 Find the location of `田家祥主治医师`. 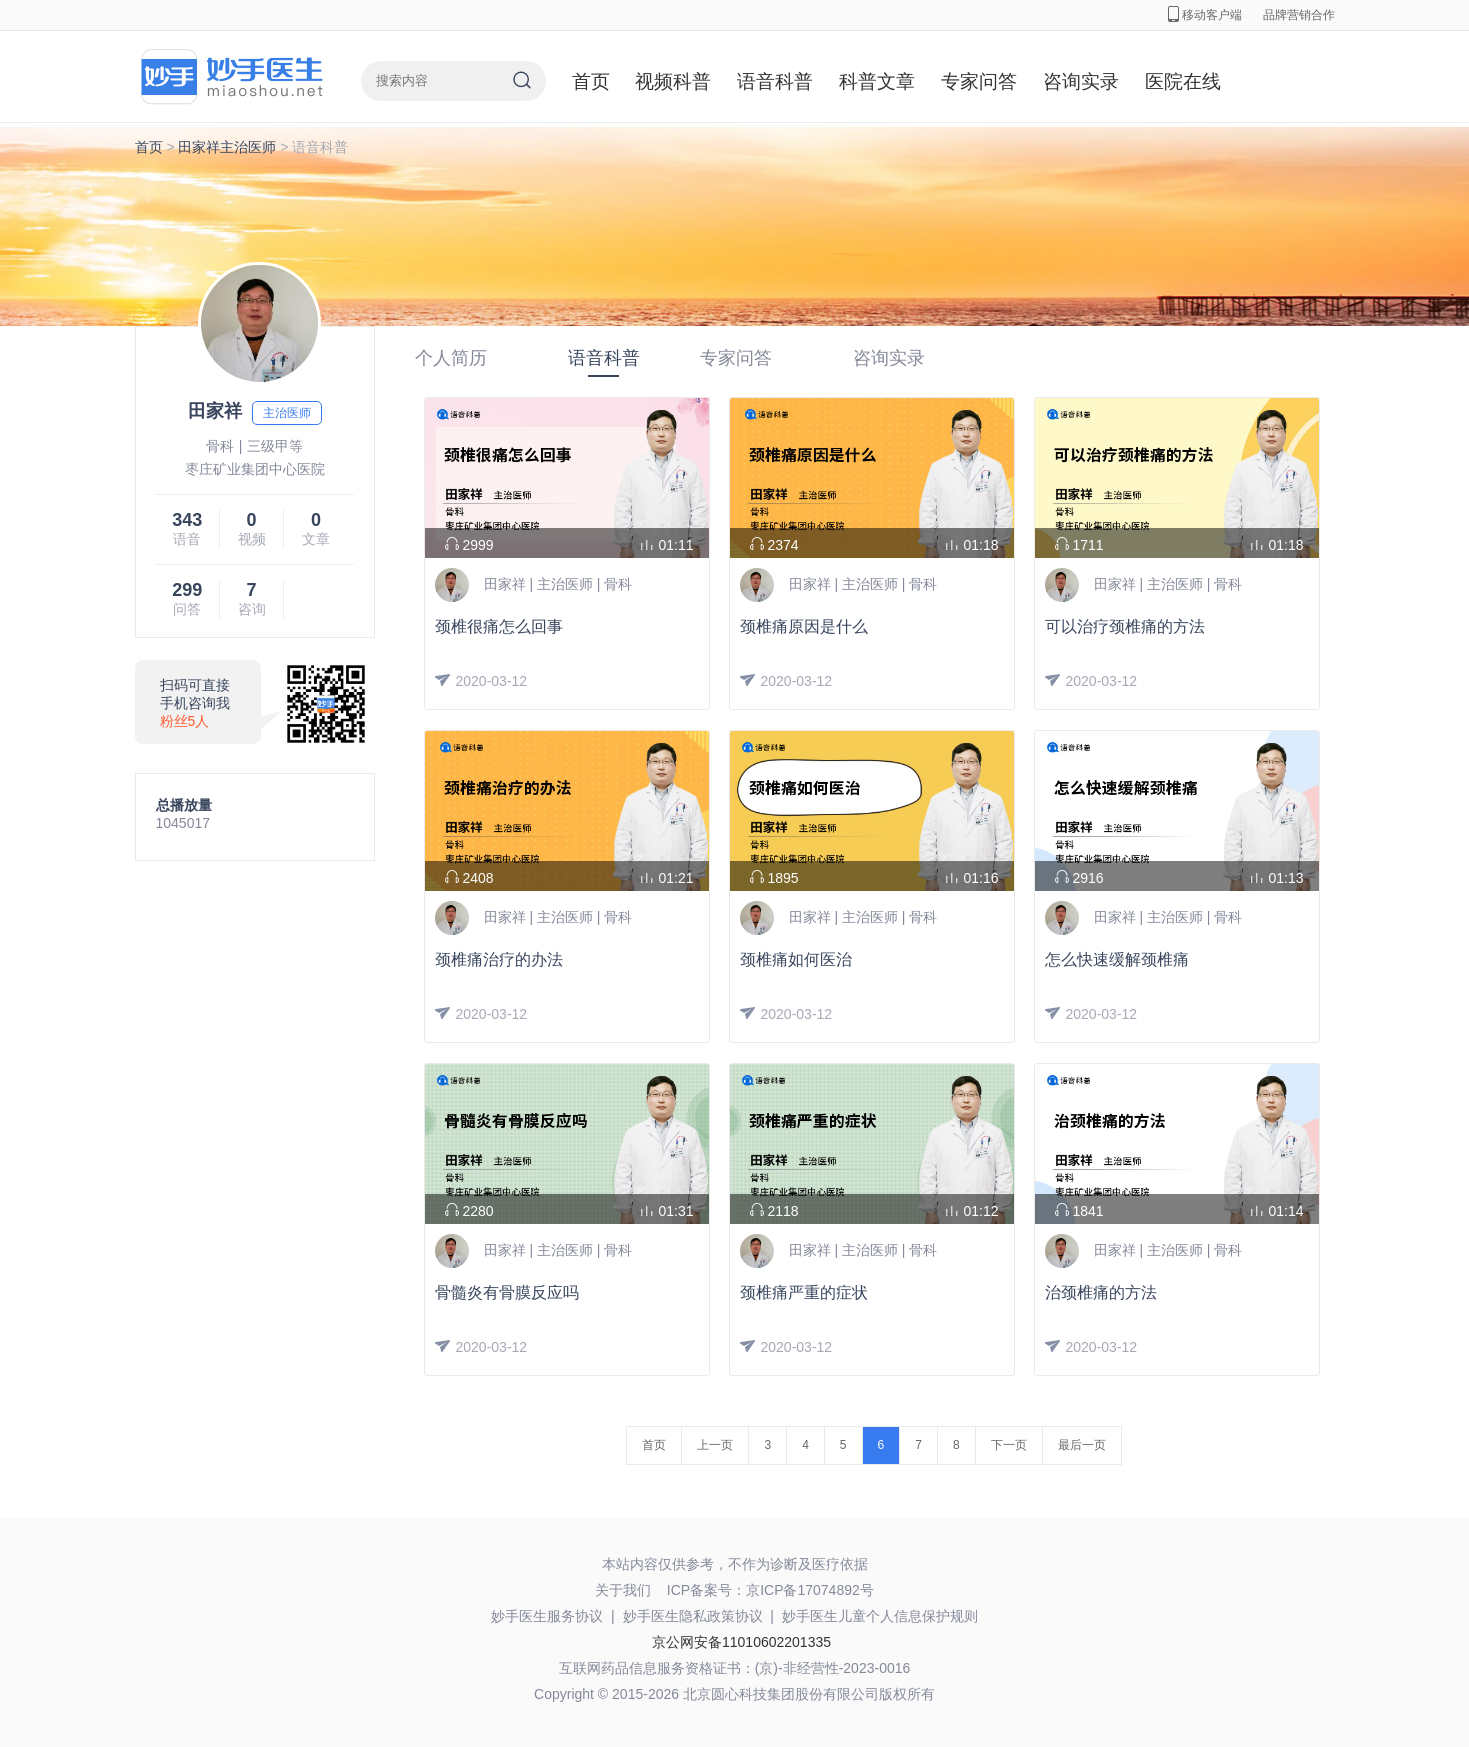

田家祥主治医师 is located at coordinates (227, 147).